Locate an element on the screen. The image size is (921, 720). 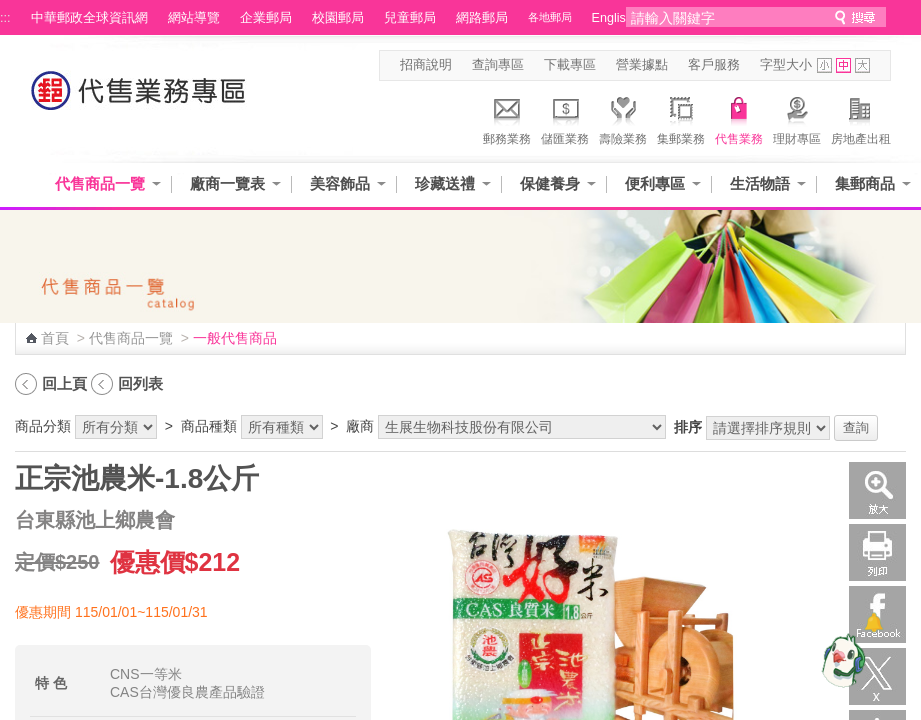
客戶服務 is located at coordinates (714, 65).